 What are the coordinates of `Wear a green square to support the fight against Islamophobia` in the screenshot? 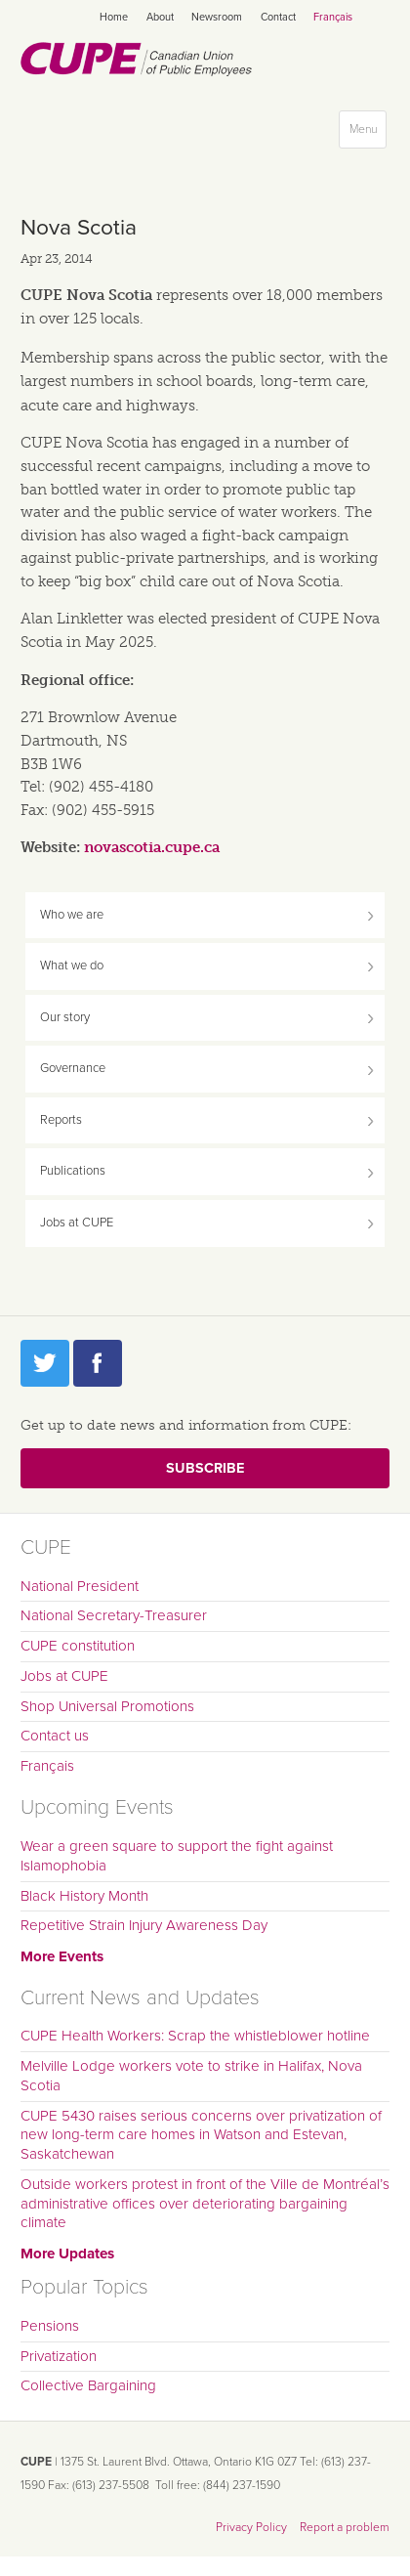 It's located at (176, 1855).